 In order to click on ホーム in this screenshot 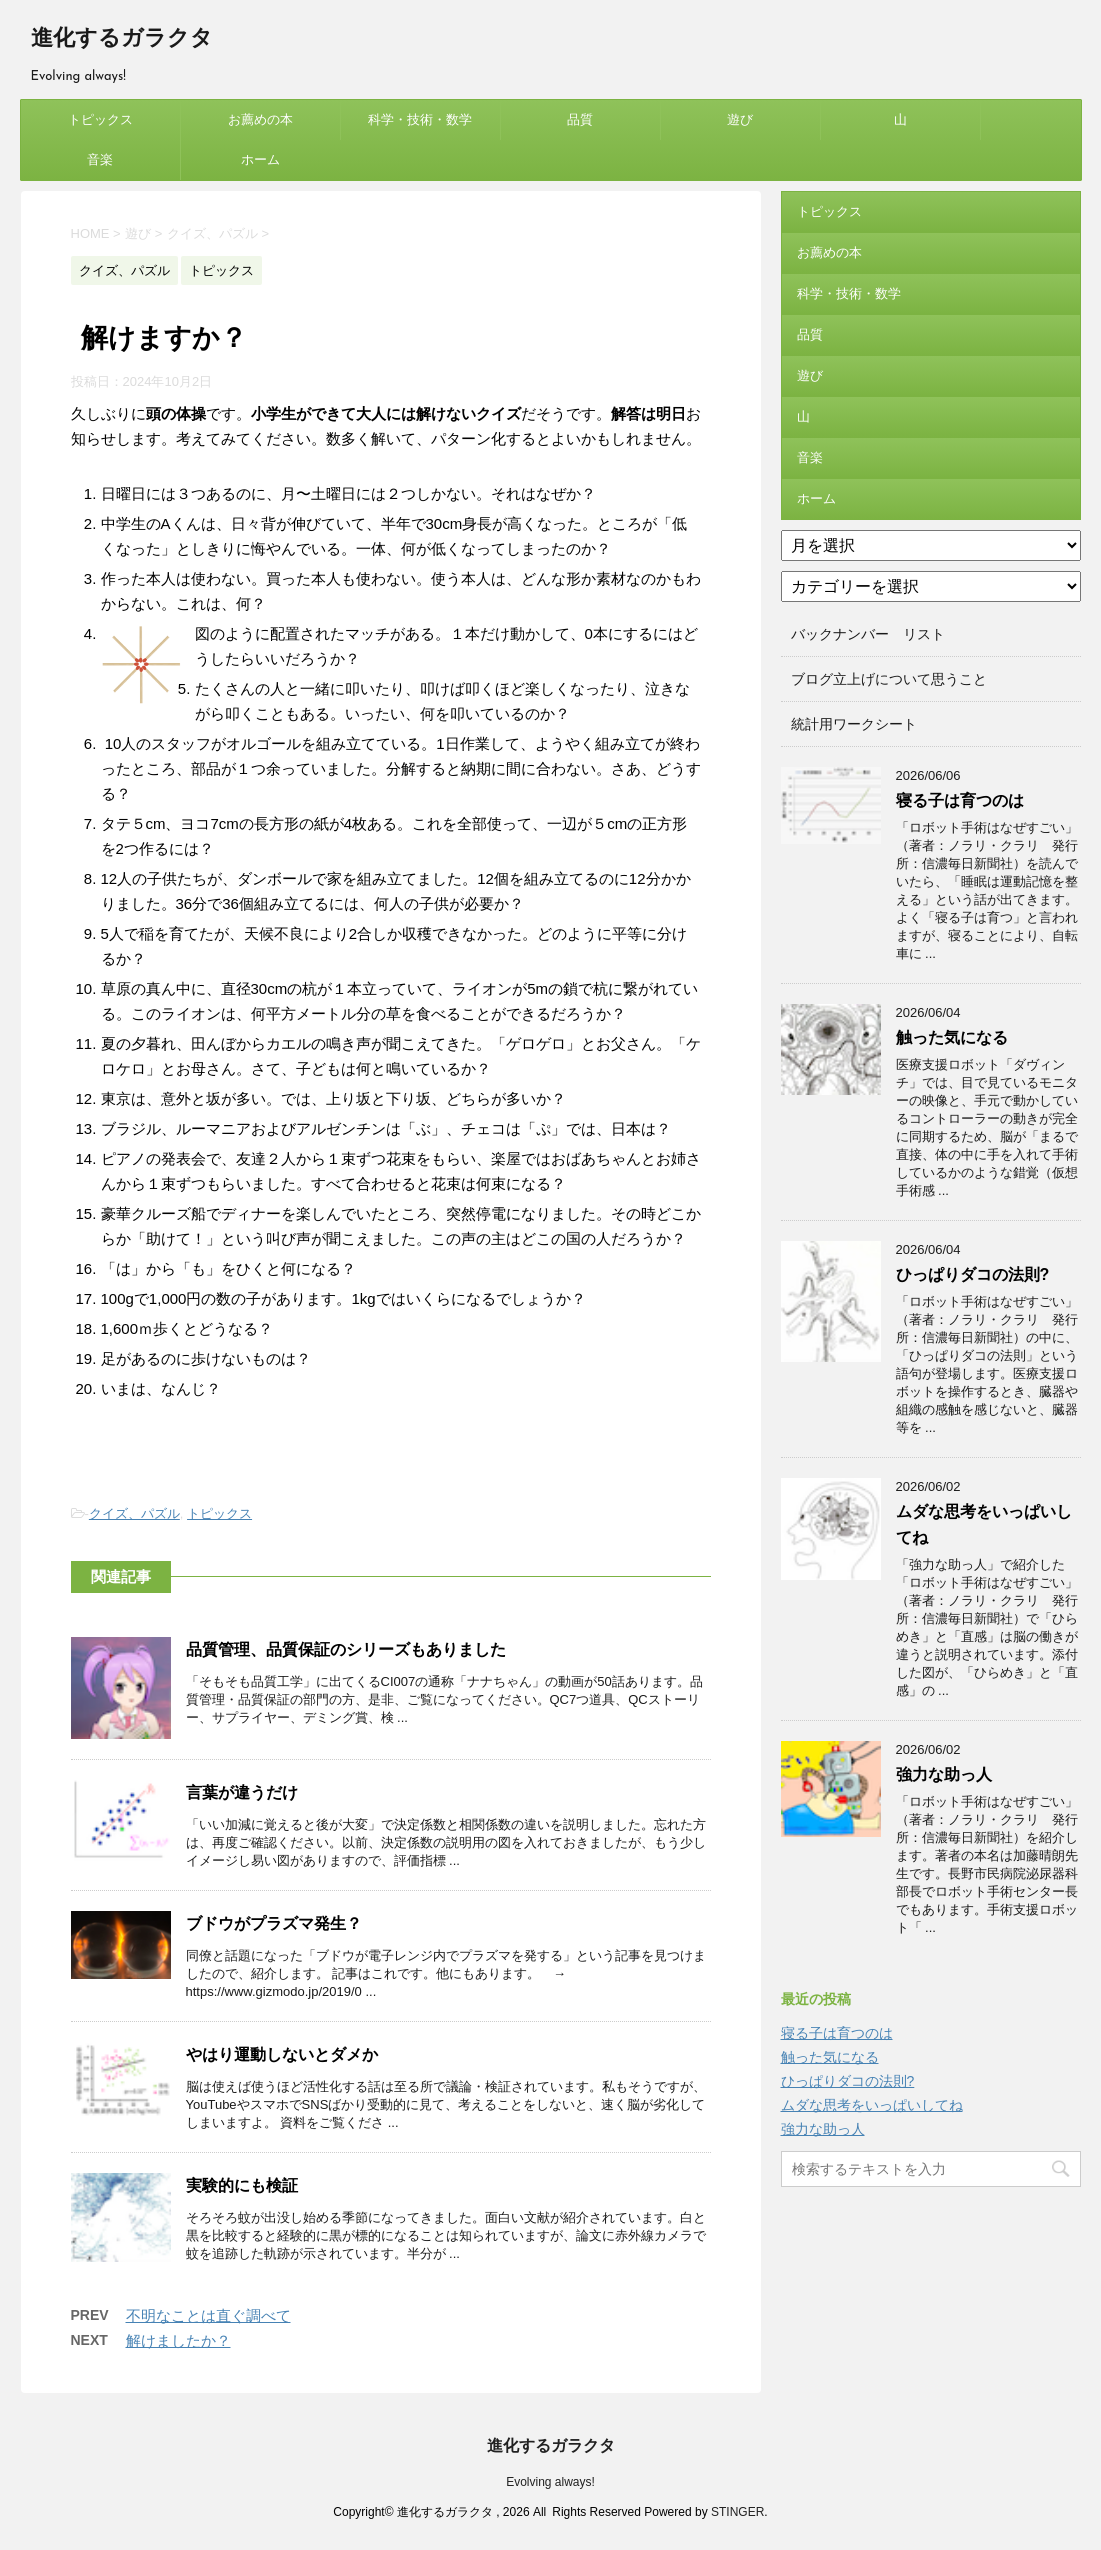, I will do `click(260, 159)`.